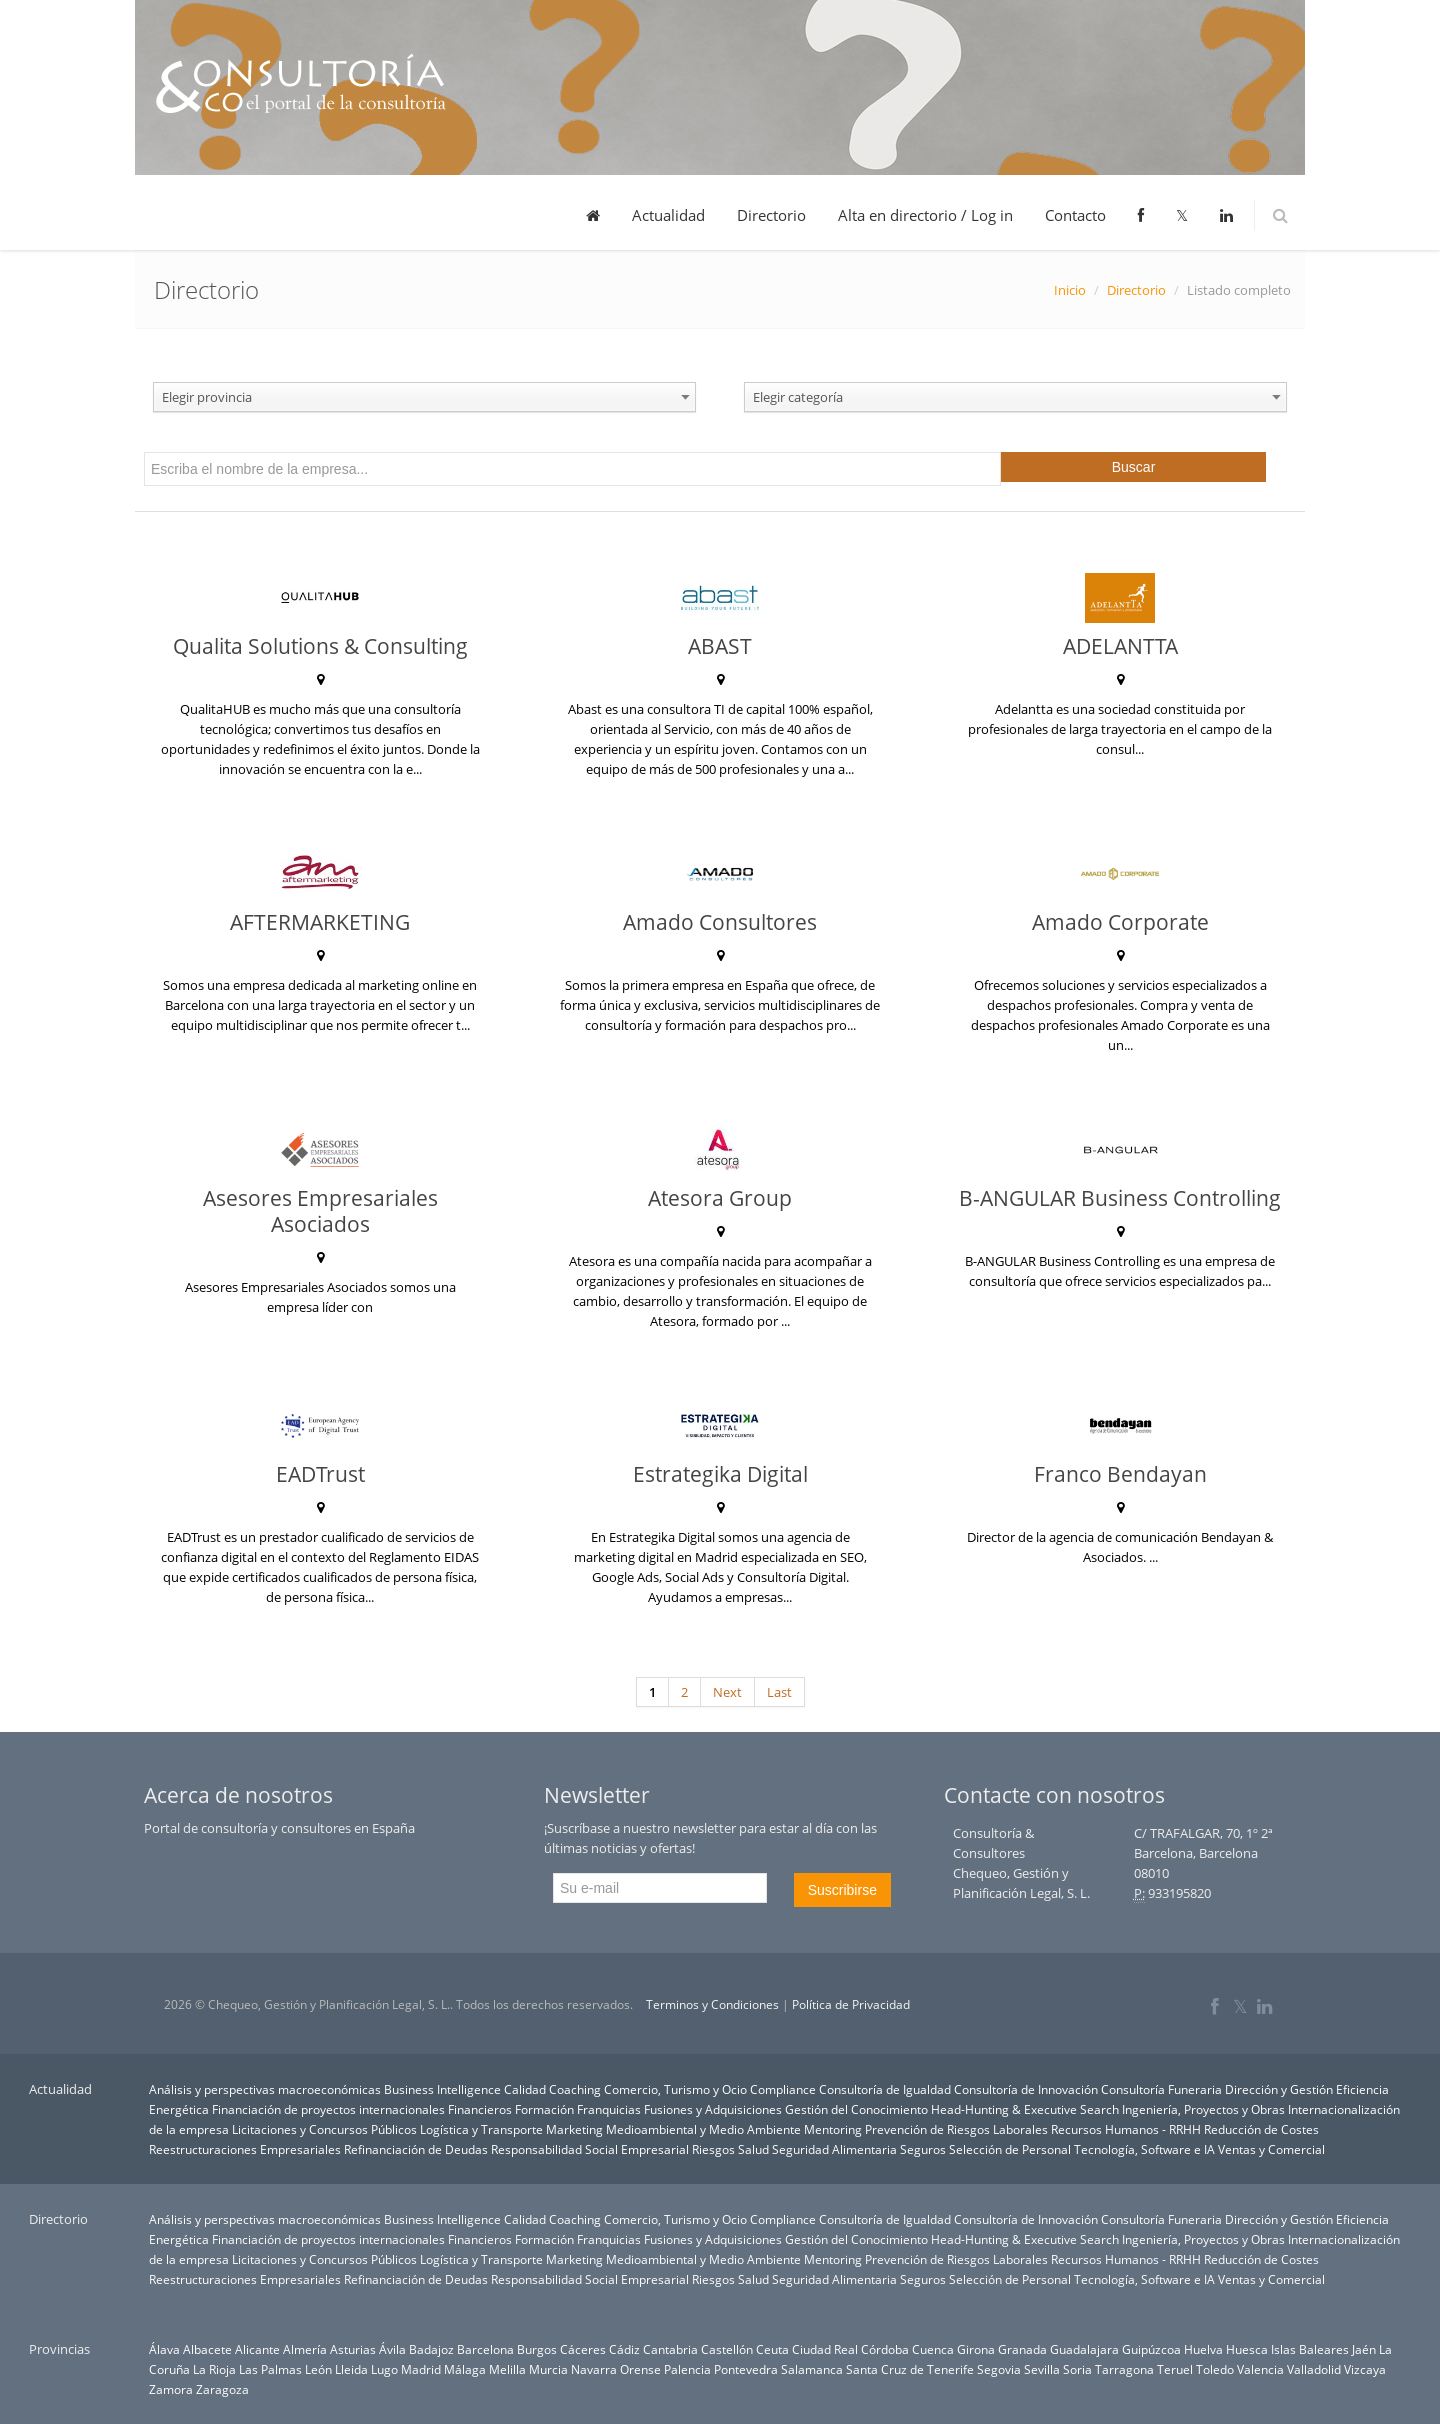  What do you see at coordinates (1070, 290) in the screenshot?
I see `Inicio` at bounding box center [1070, 290].